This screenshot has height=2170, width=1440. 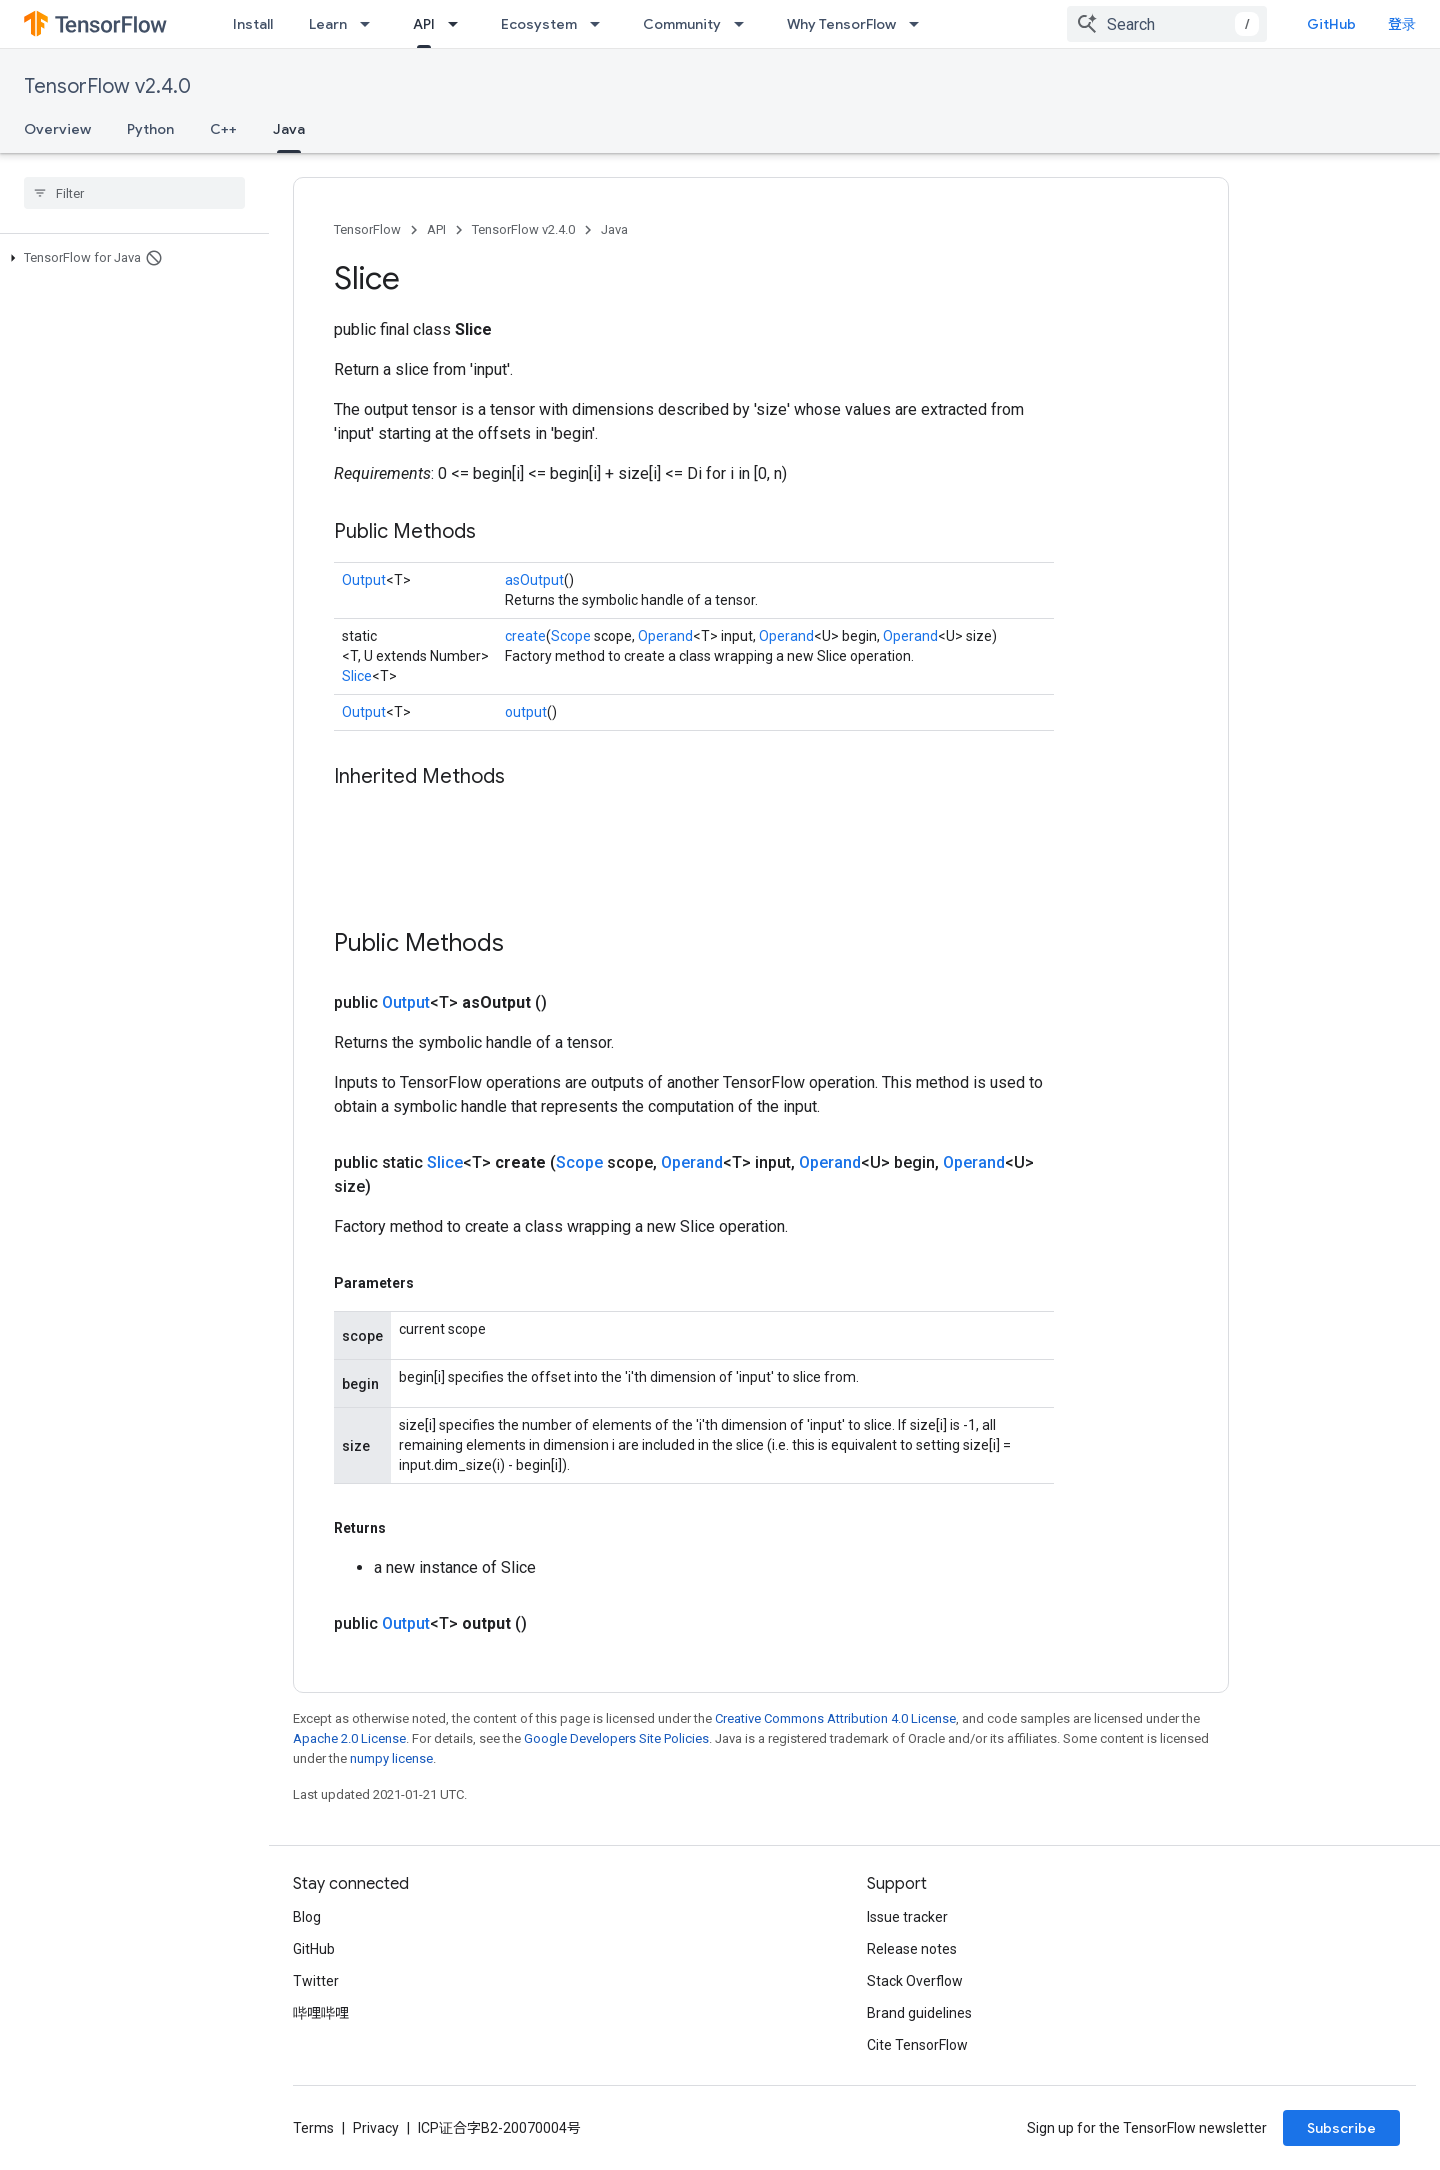 What do you see at coordinates (130, 258) in the screenshot?
I see `[button]` at bounding box center [130, 258].